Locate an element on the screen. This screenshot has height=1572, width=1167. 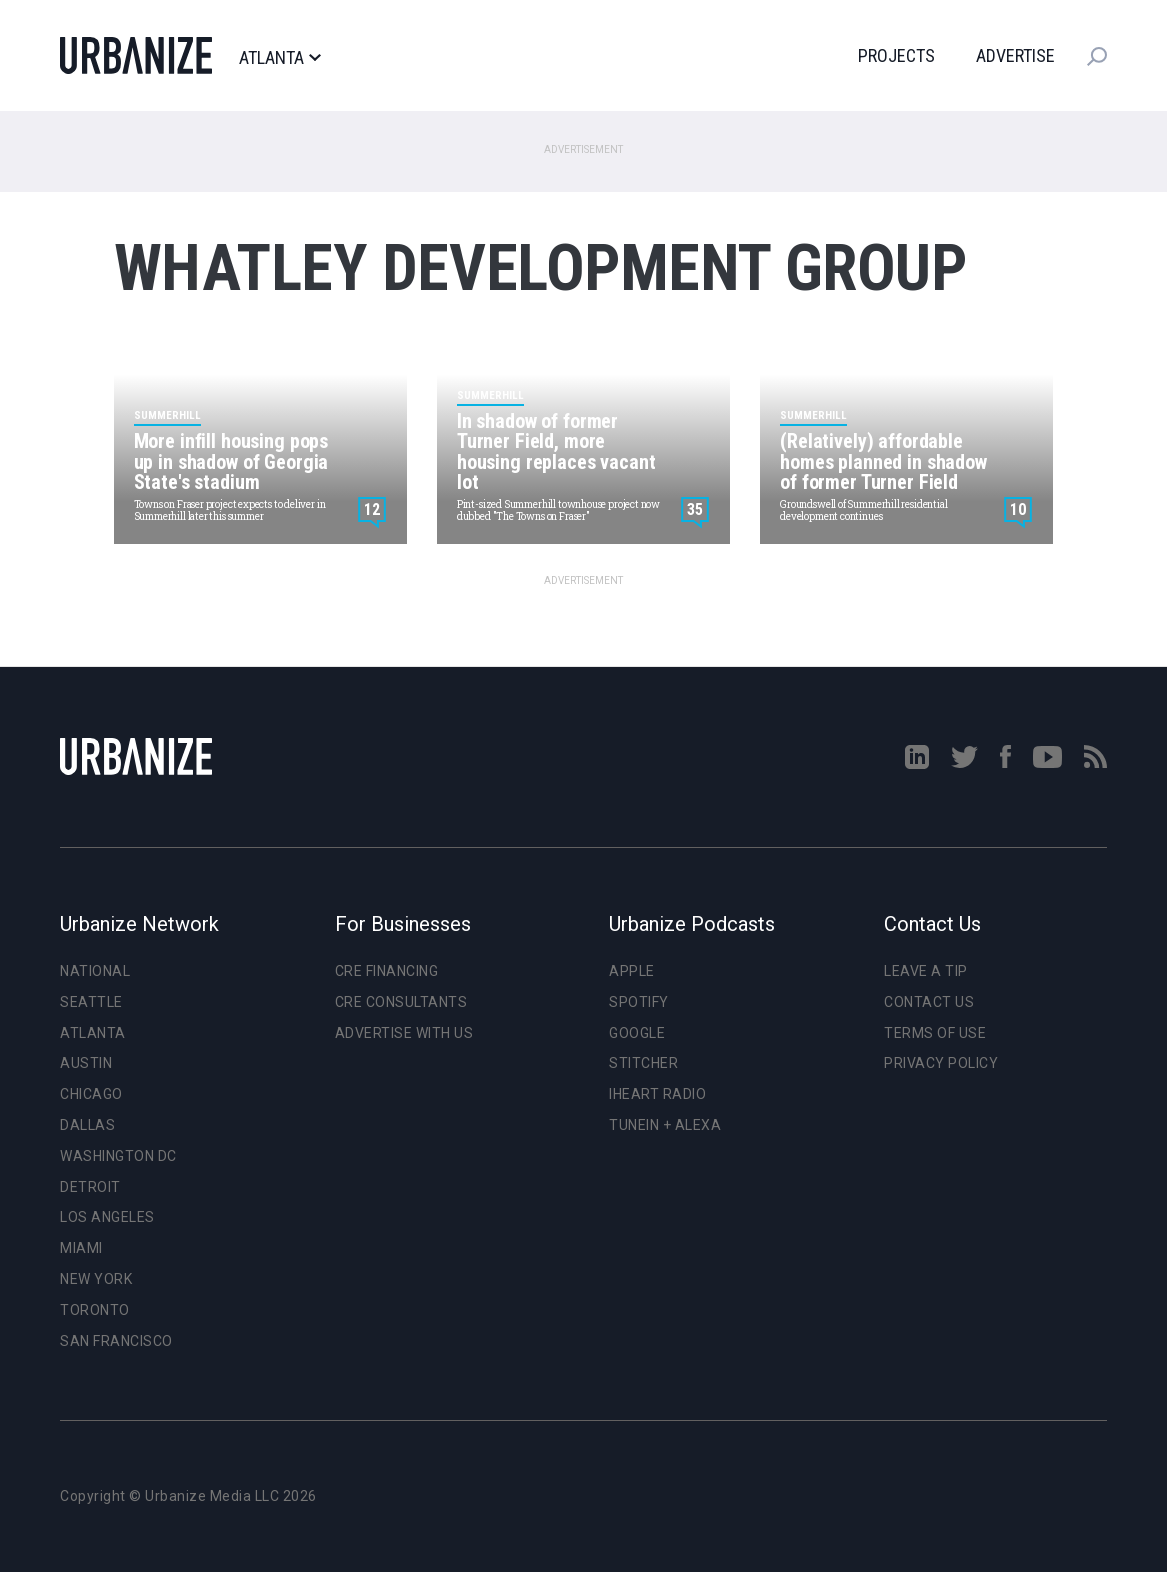
Washington DC is located at coordinates (118, 1156).